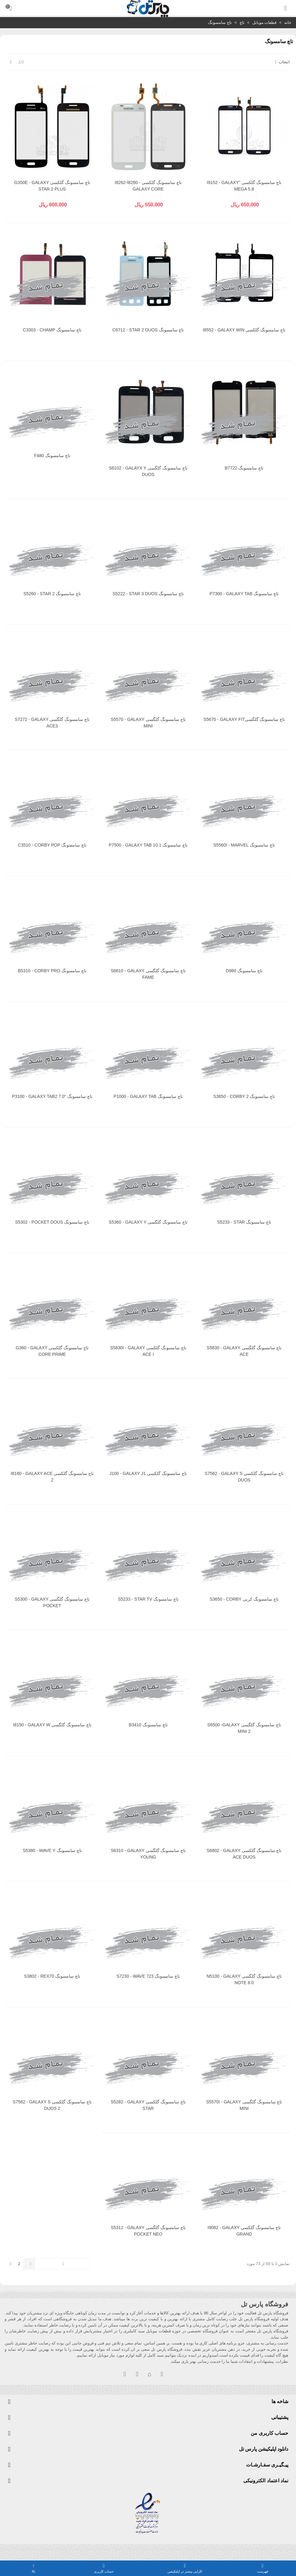 The width and height of the screenshot is (296, 2576). What do you see at coordinates (244, 593) in the screenshot?
I see `تاچ سامسونگ P7300 - GALAXY TAB` at bounding box center [244, 593].